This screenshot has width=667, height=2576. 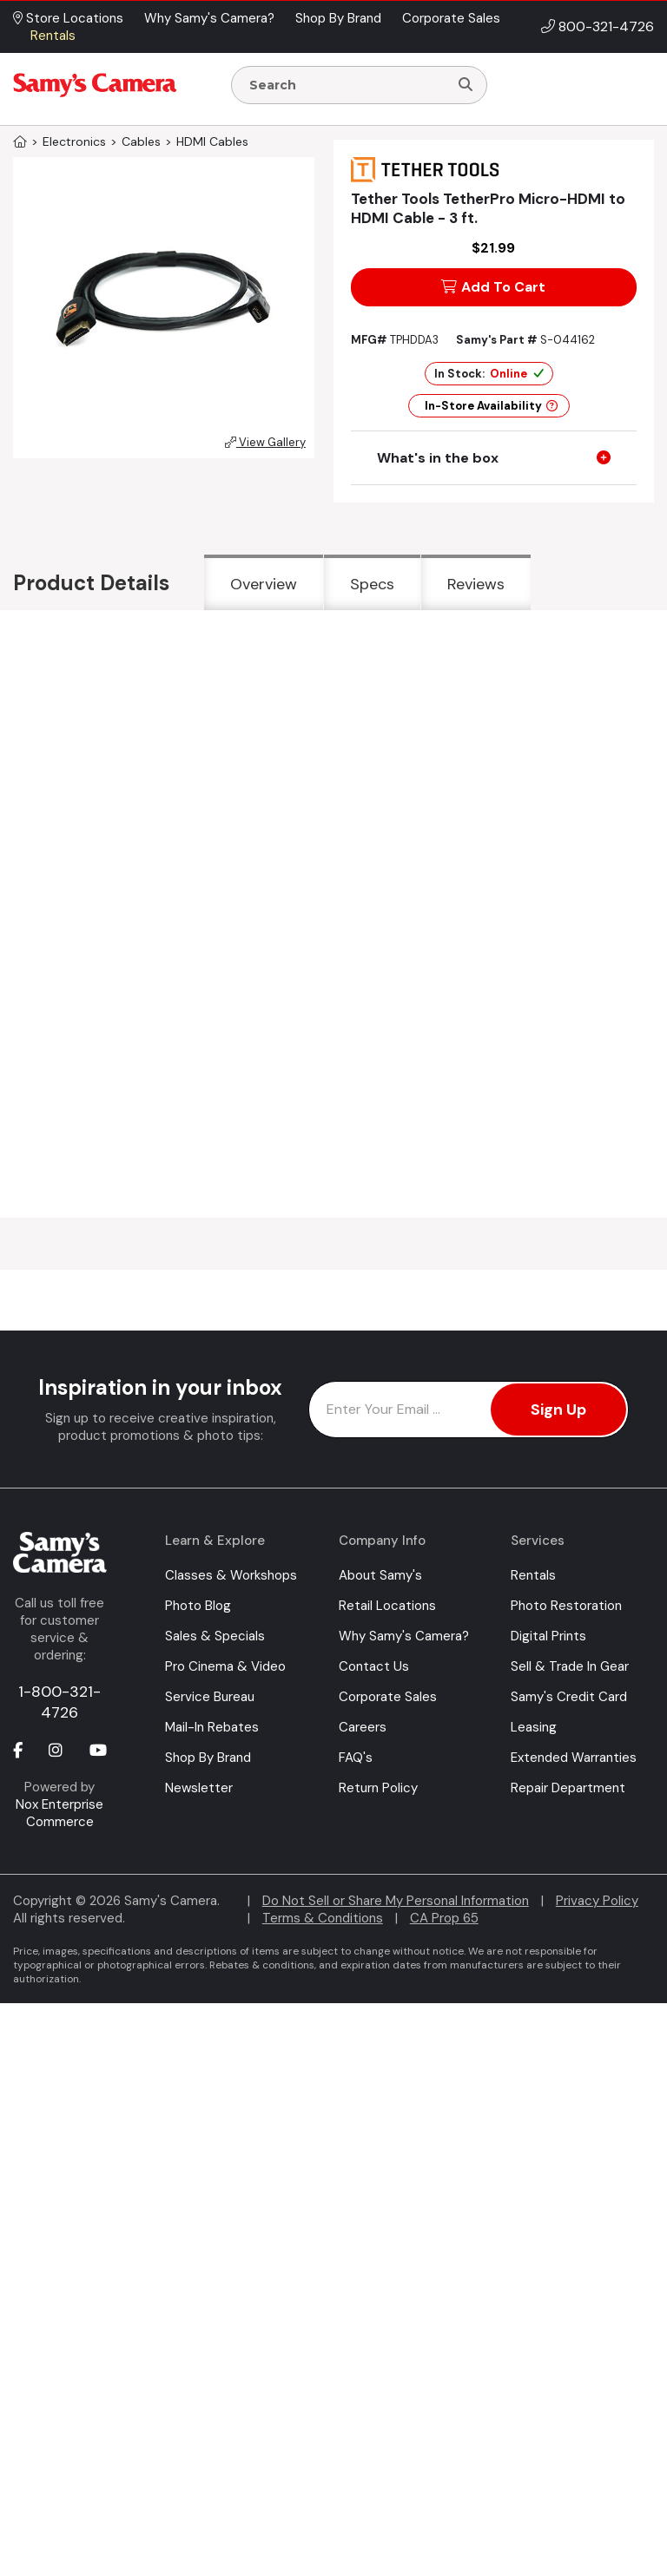 What do you see at coordinates (209, 18) in the screenshot?
I see `Why Samy's Camera? [button]` at bounding box center [209, 18].